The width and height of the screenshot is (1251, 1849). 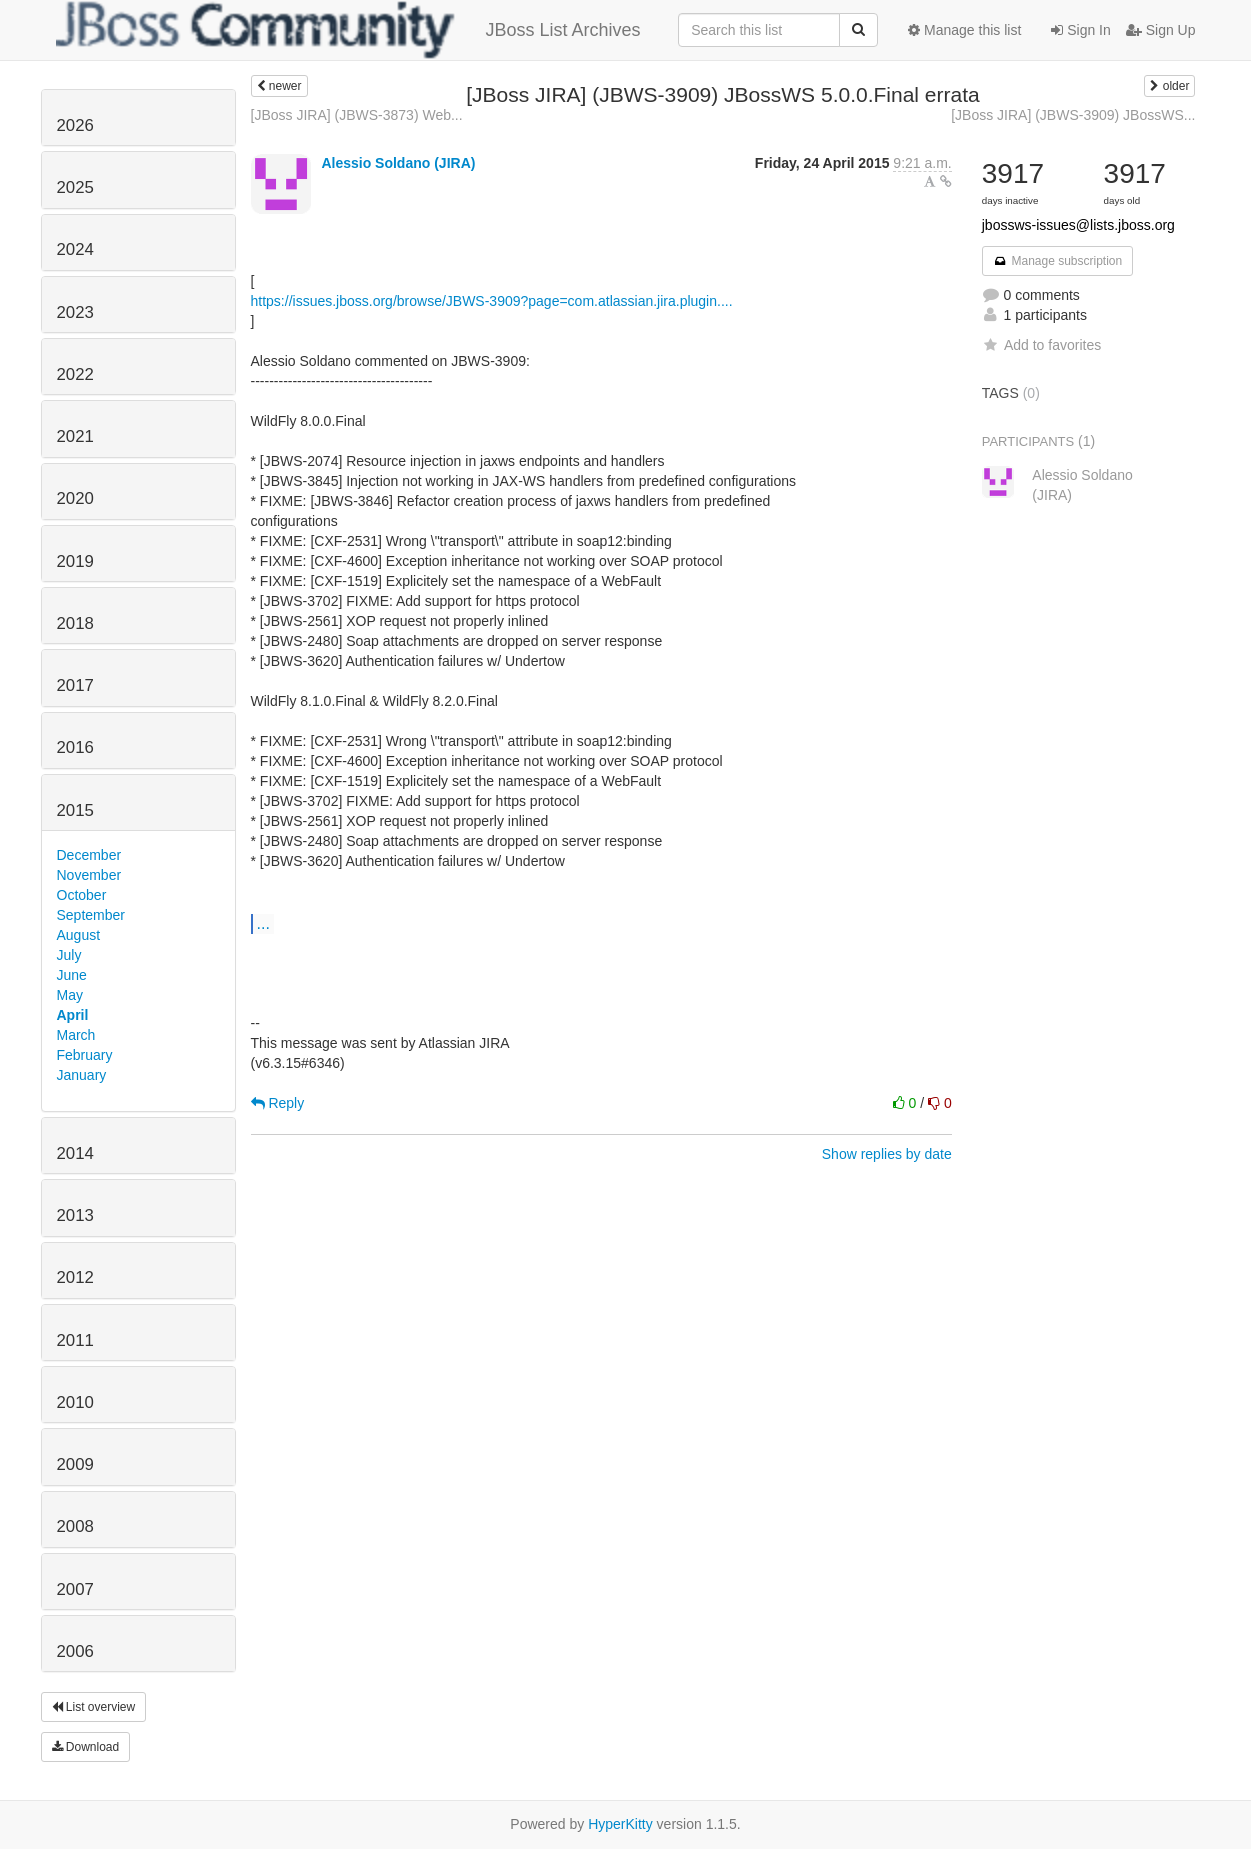 I want to click on 2011, so click(x=75, y=1340).